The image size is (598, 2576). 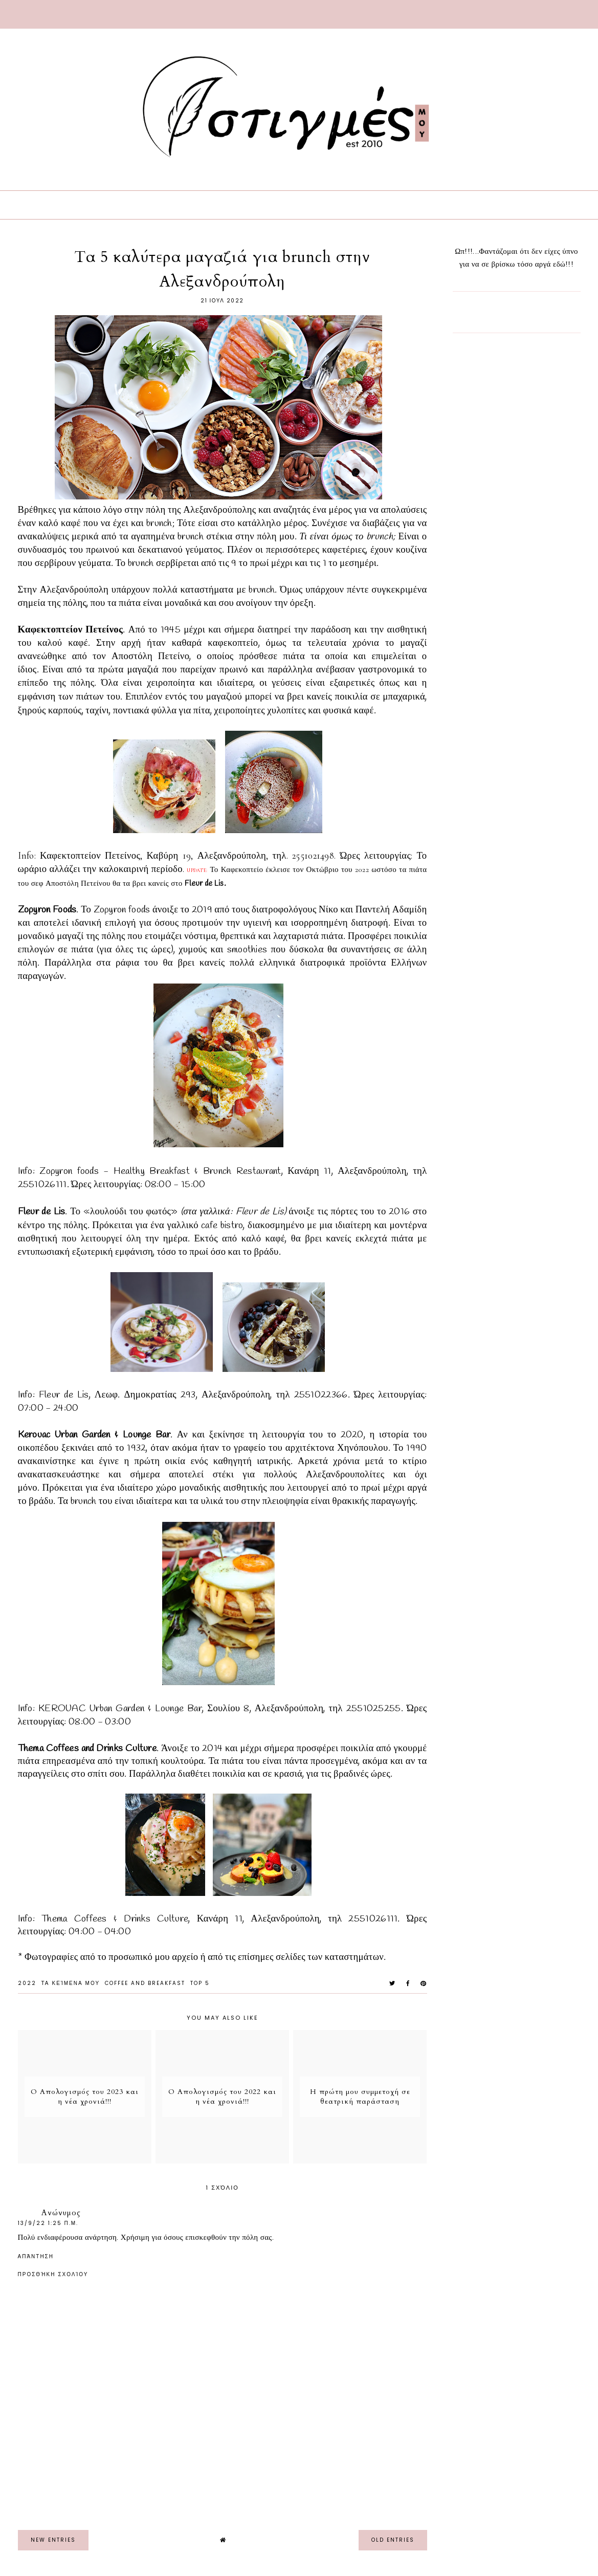 What do you see at coordinates (200, 1983) in the screenshot?
I see `Top 5` at bounding box center [200, 1983].